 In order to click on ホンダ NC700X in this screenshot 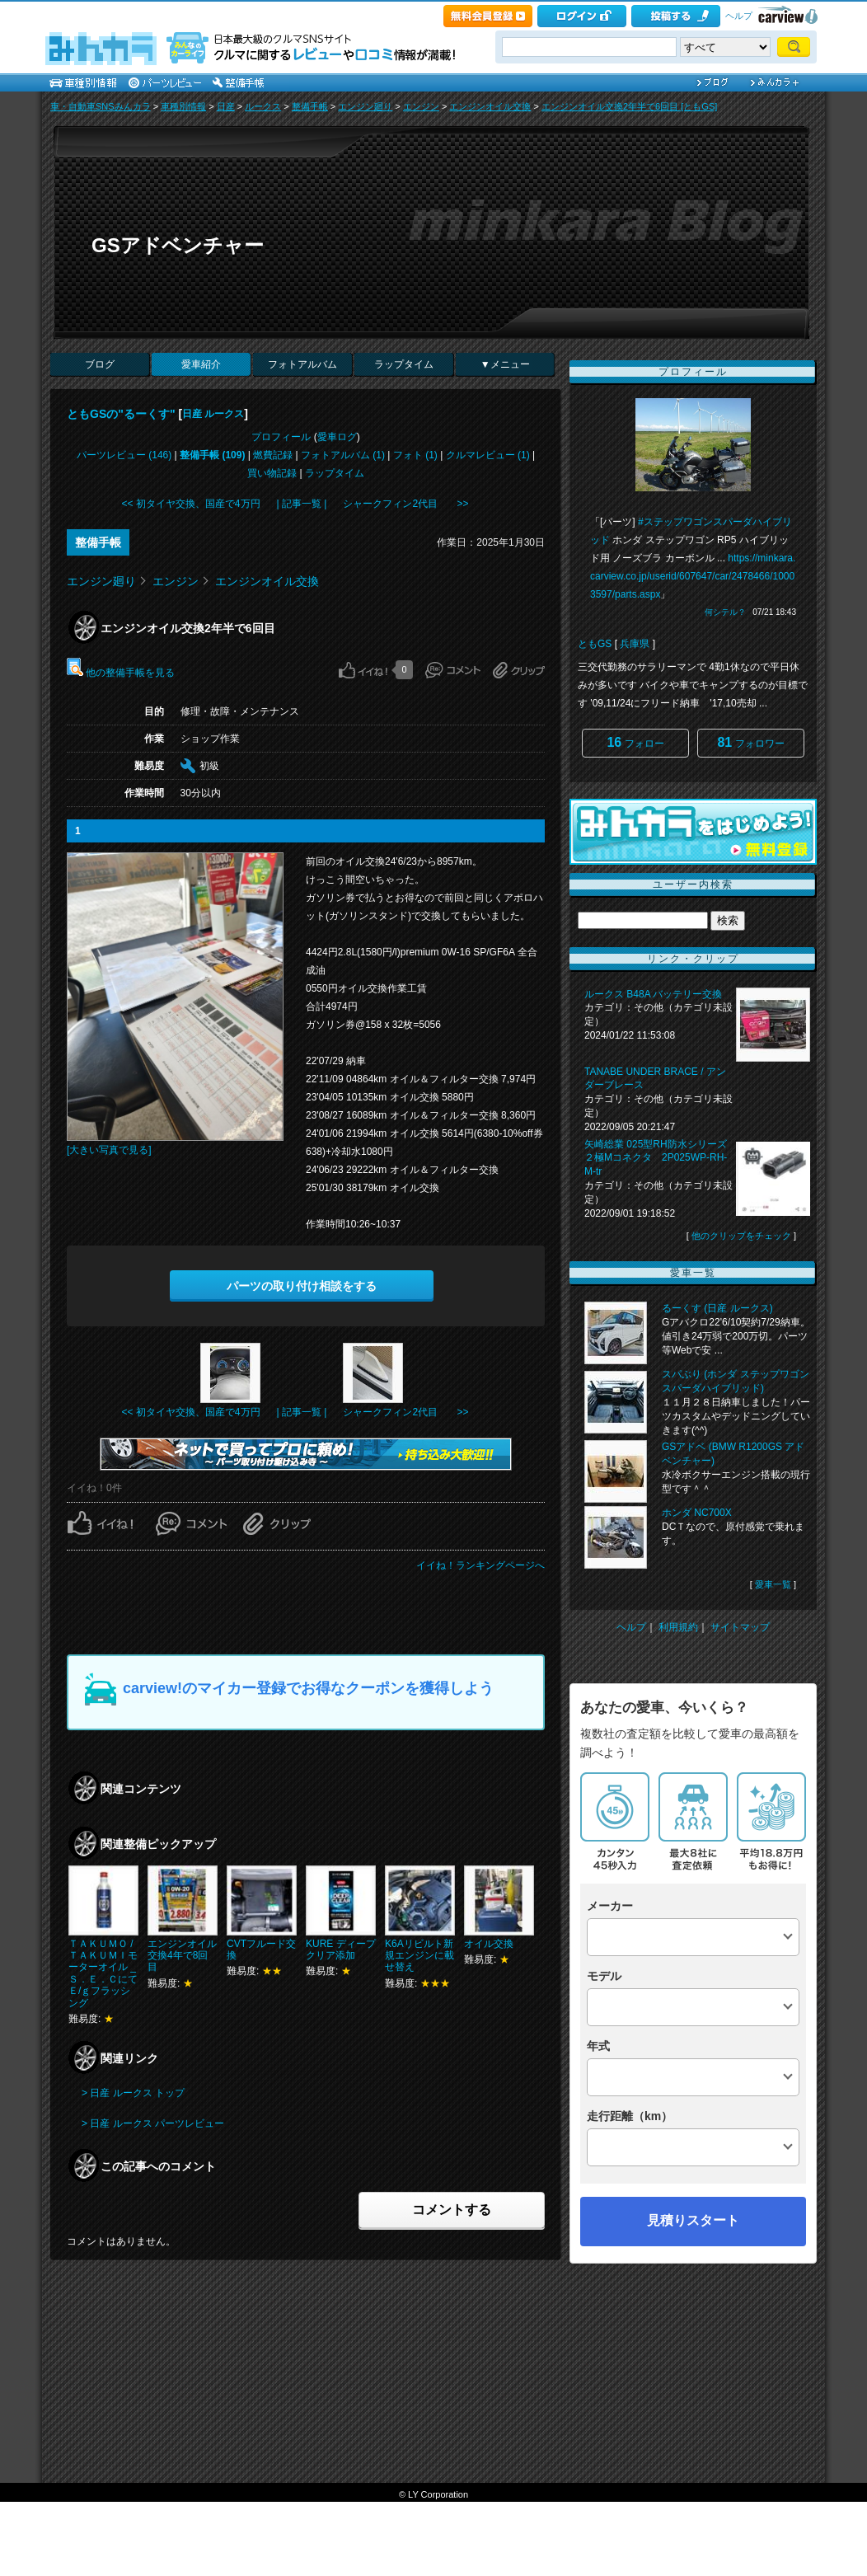, I will do `click(697, 1512)`.